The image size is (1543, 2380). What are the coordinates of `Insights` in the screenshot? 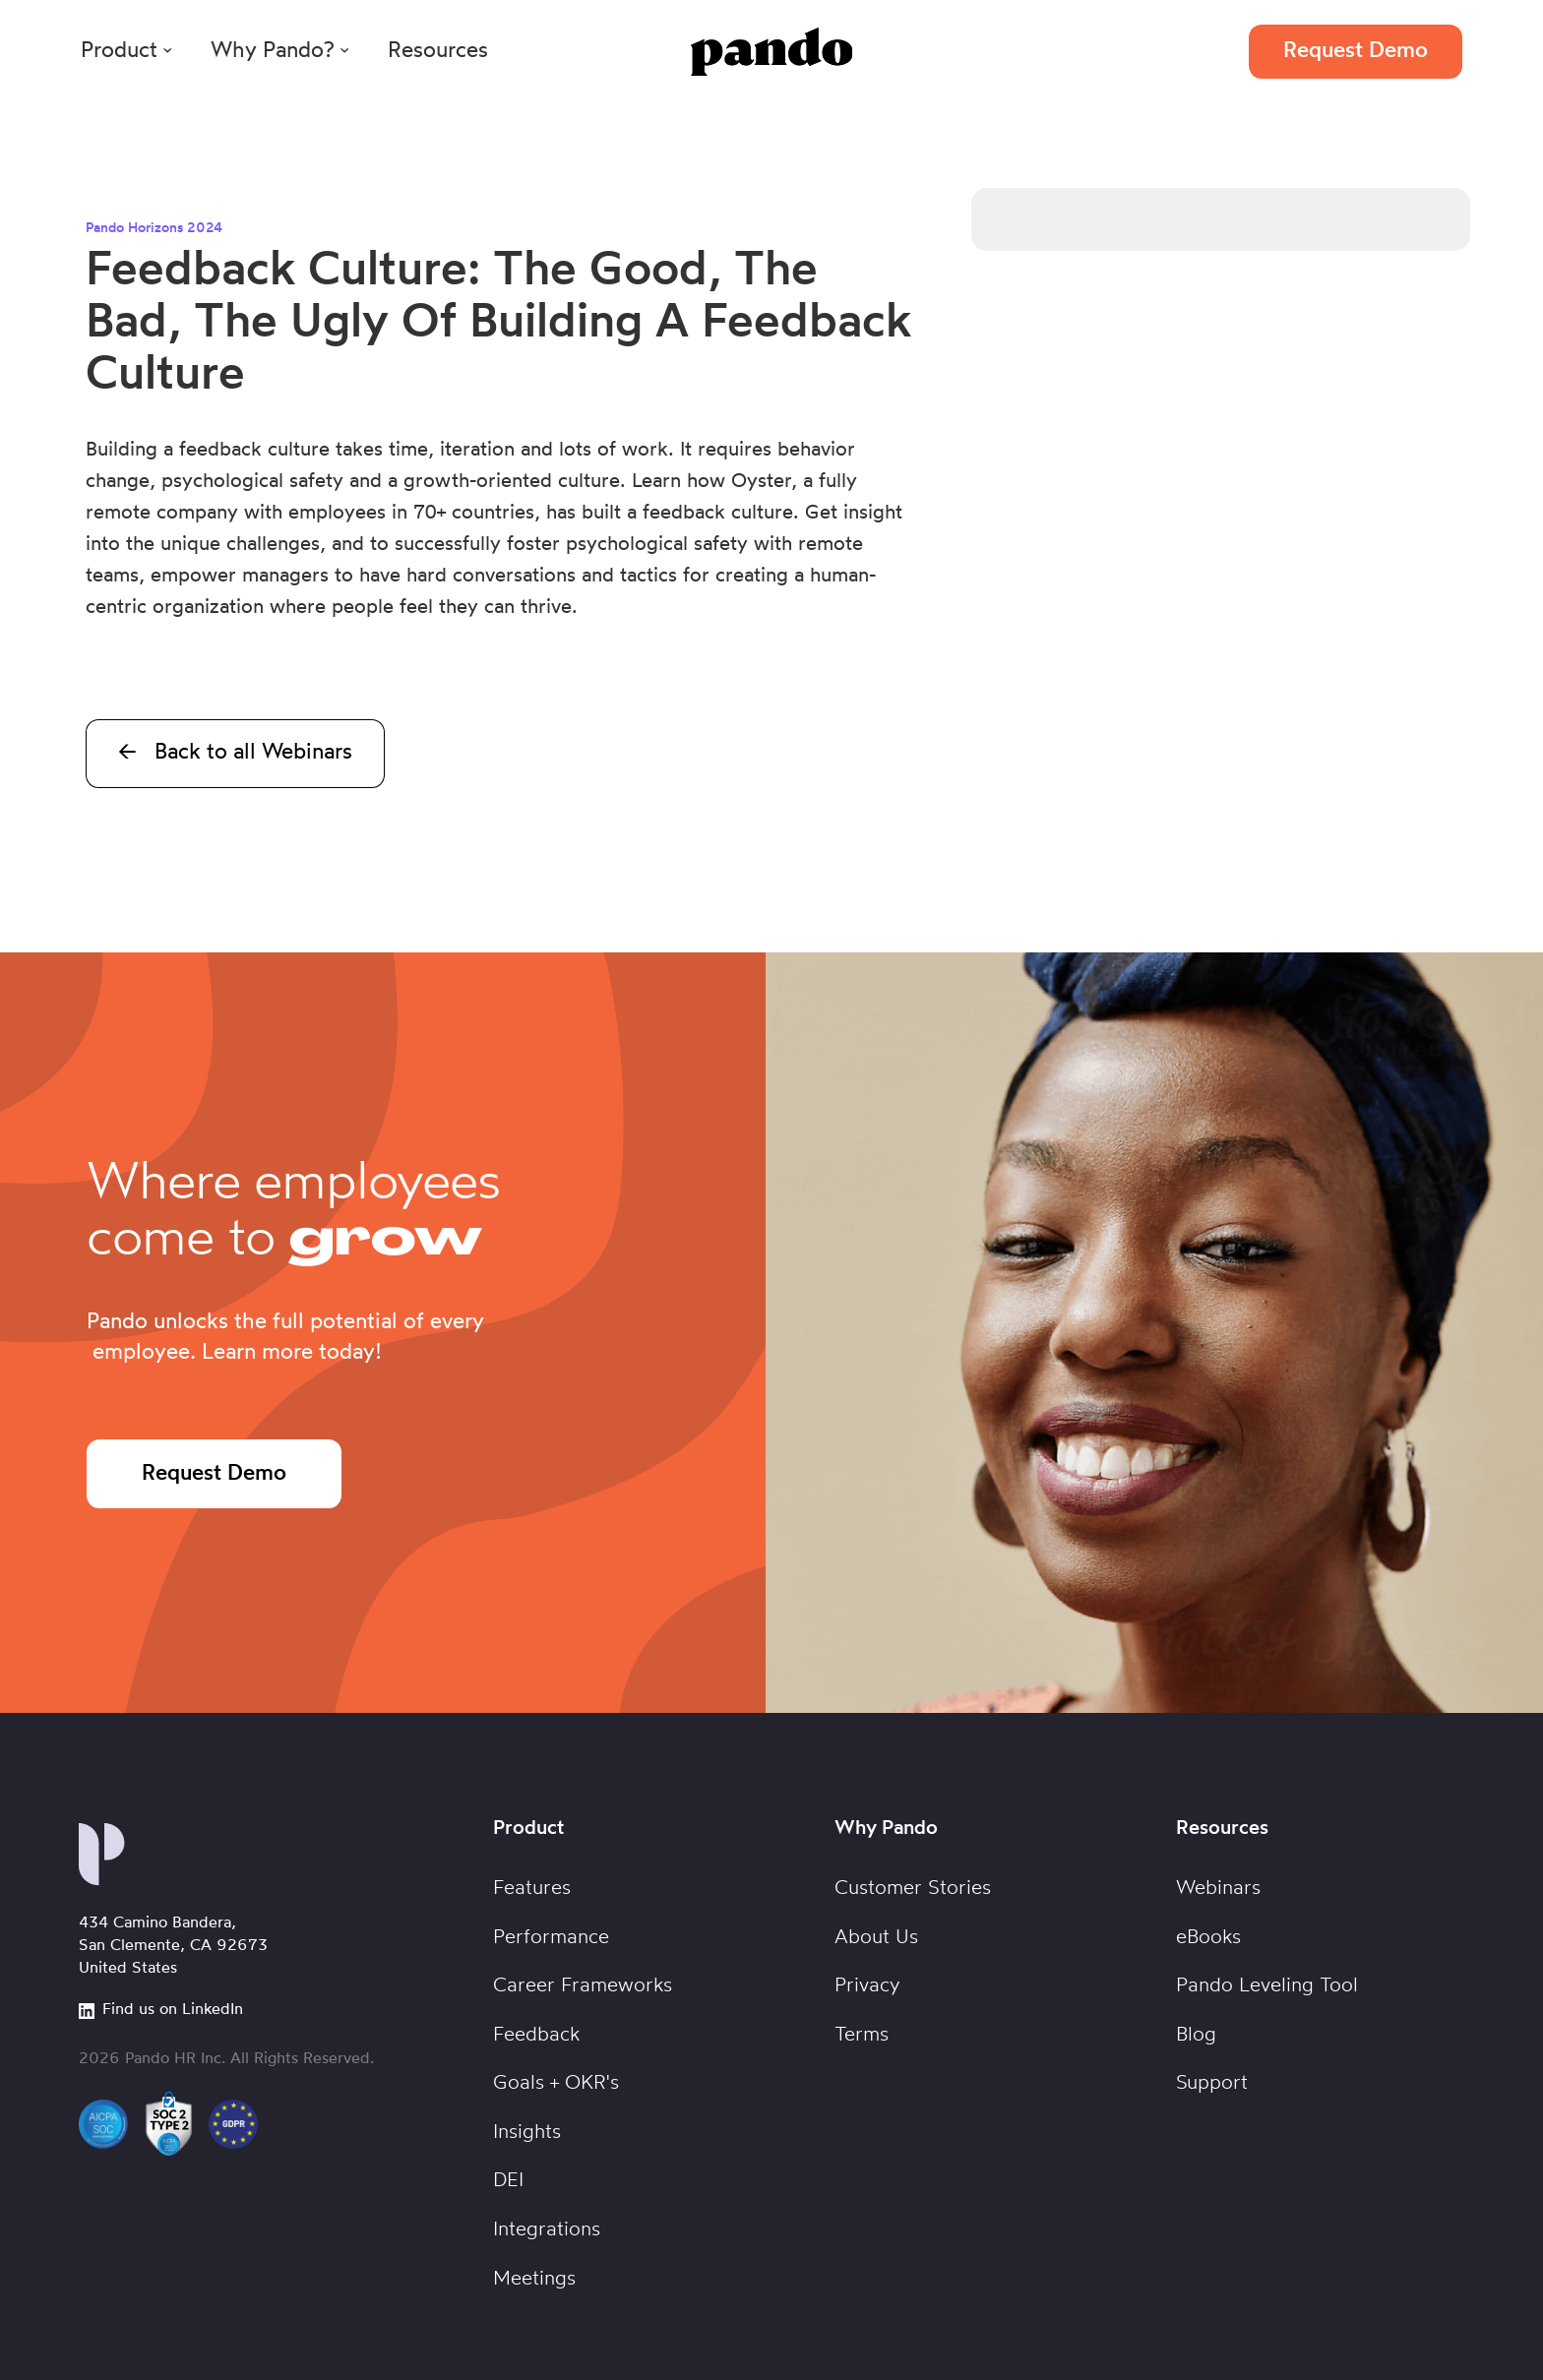 It's located at (527, 2133).